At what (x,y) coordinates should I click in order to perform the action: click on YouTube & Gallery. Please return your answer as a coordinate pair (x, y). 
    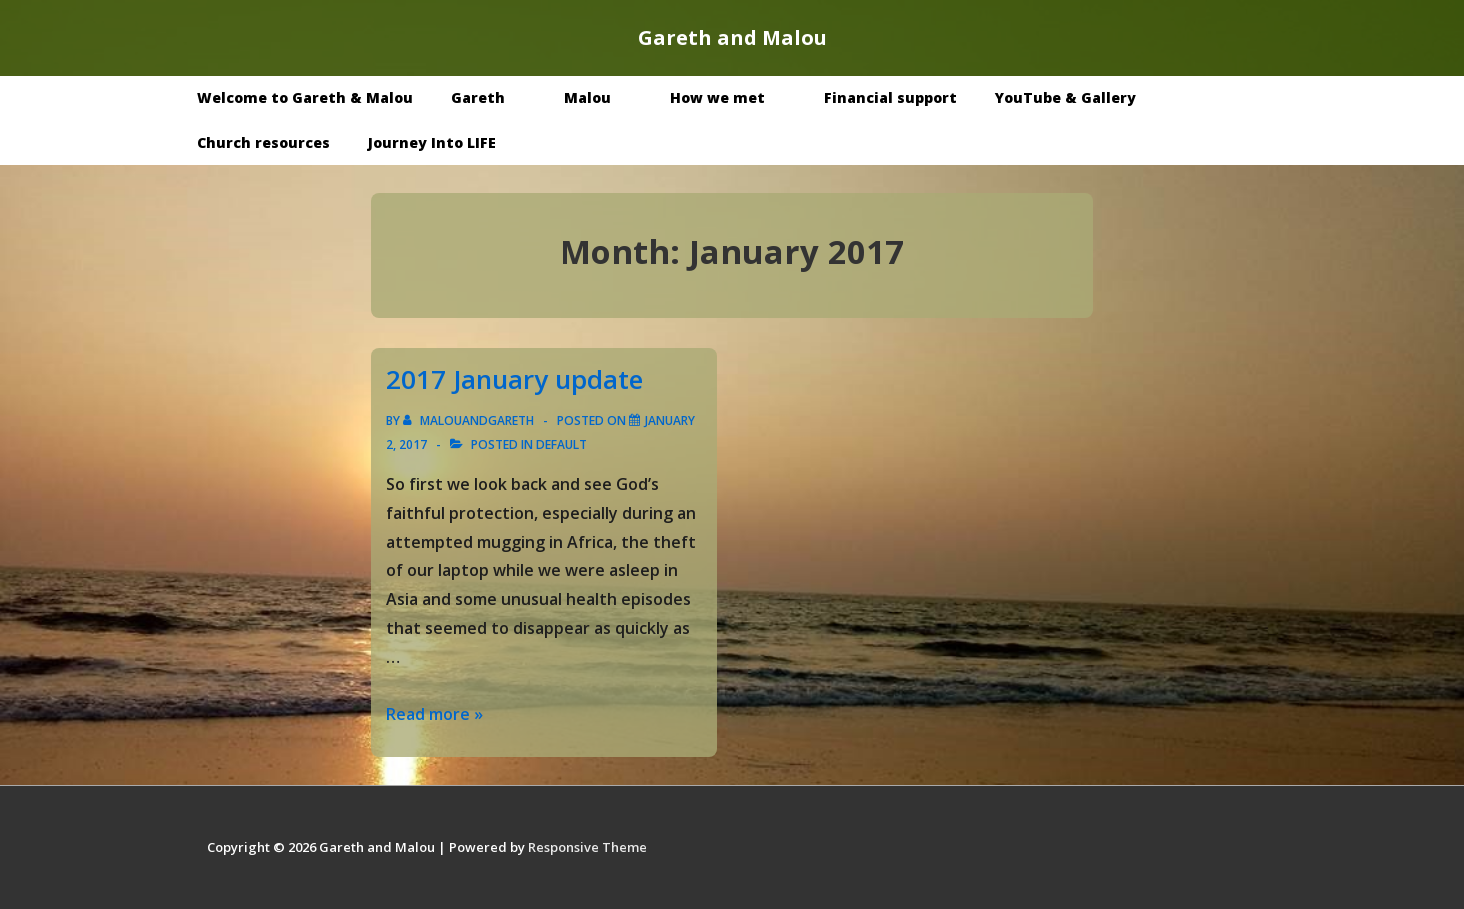
    Looking at the image, I should click on (1080, 97).